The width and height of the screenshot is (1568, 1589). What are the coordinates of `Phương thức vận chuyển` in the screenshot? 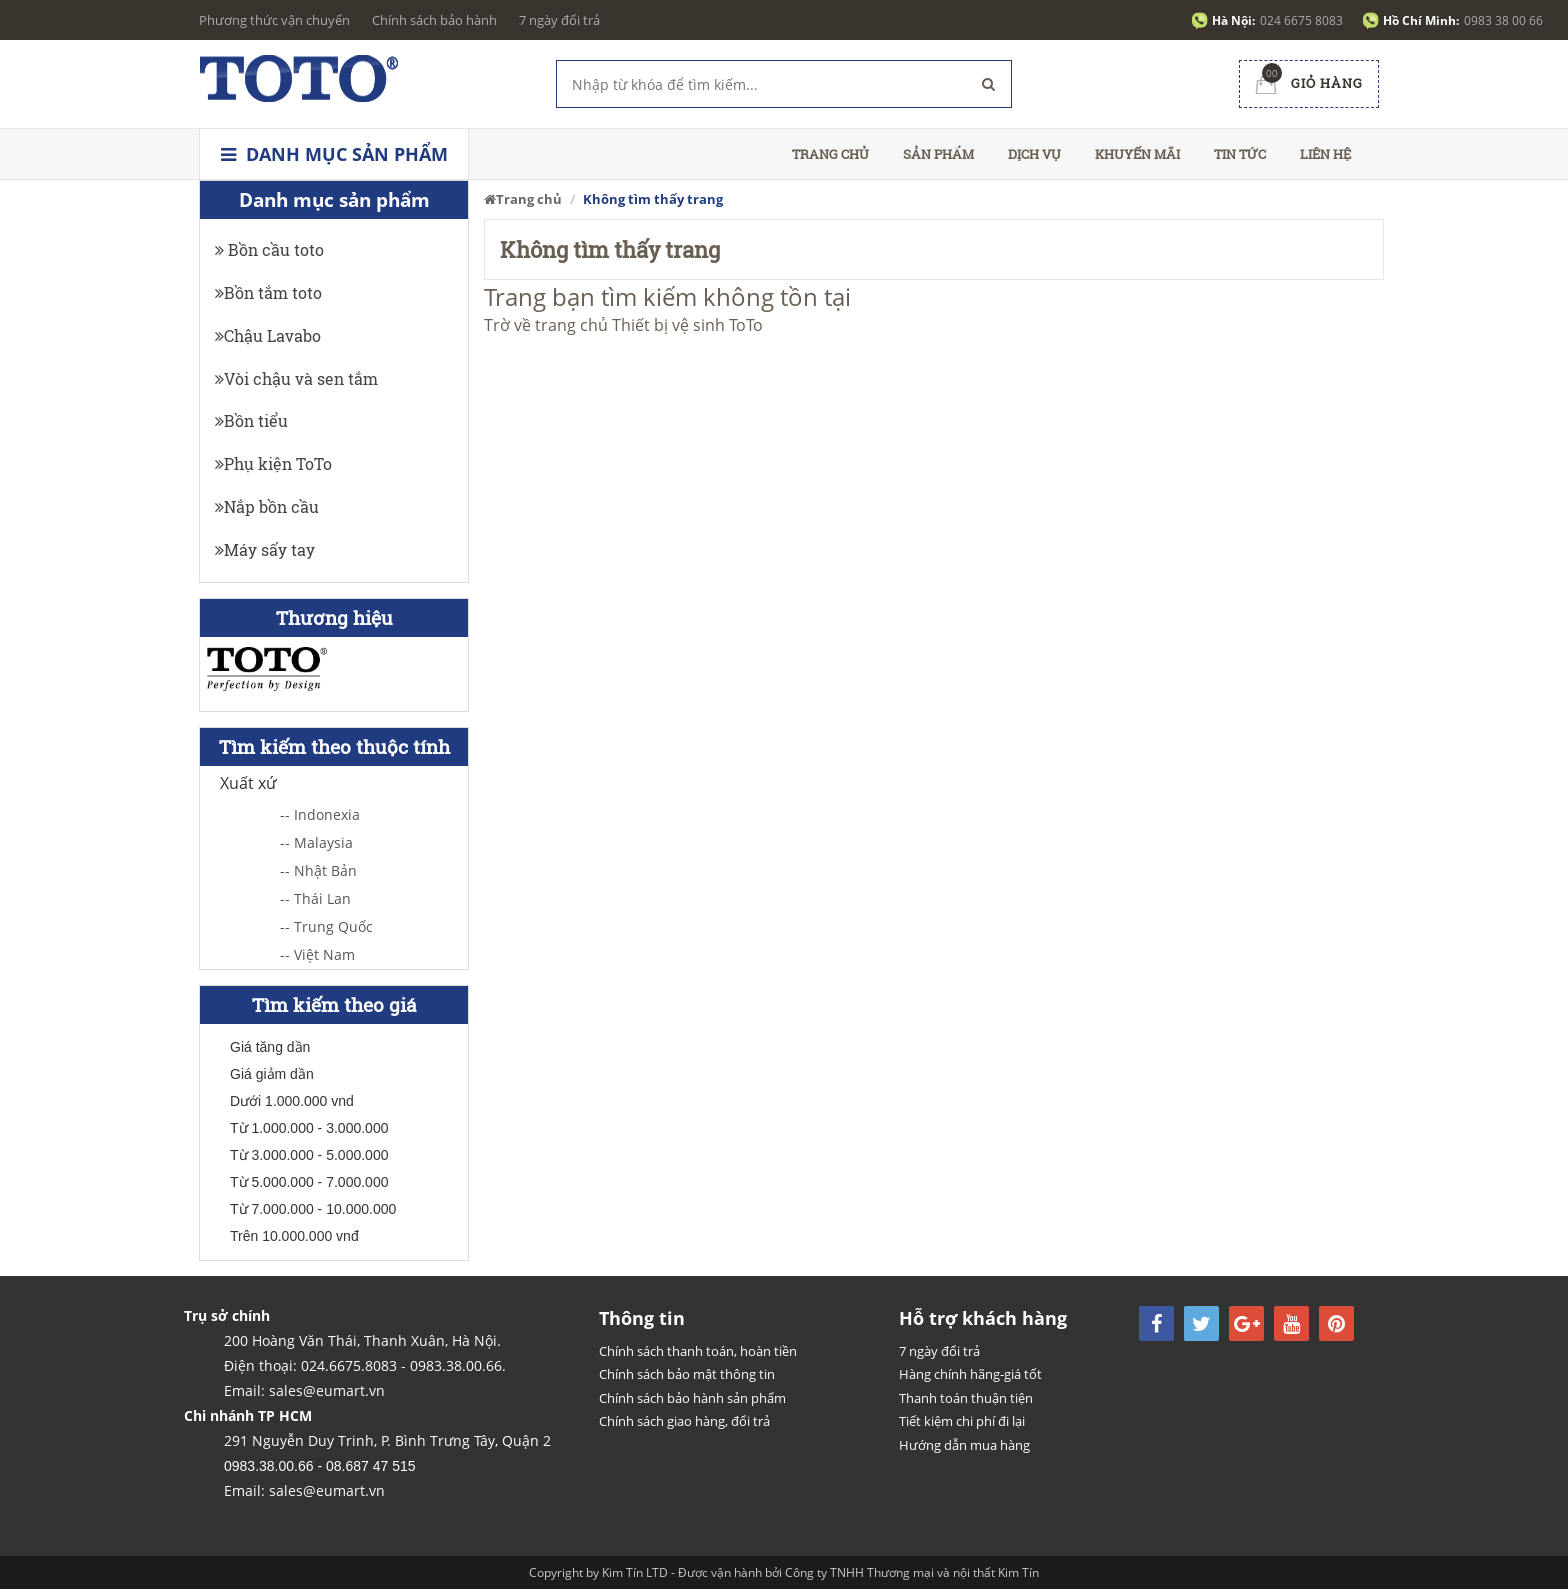 It's located at (274, 20).